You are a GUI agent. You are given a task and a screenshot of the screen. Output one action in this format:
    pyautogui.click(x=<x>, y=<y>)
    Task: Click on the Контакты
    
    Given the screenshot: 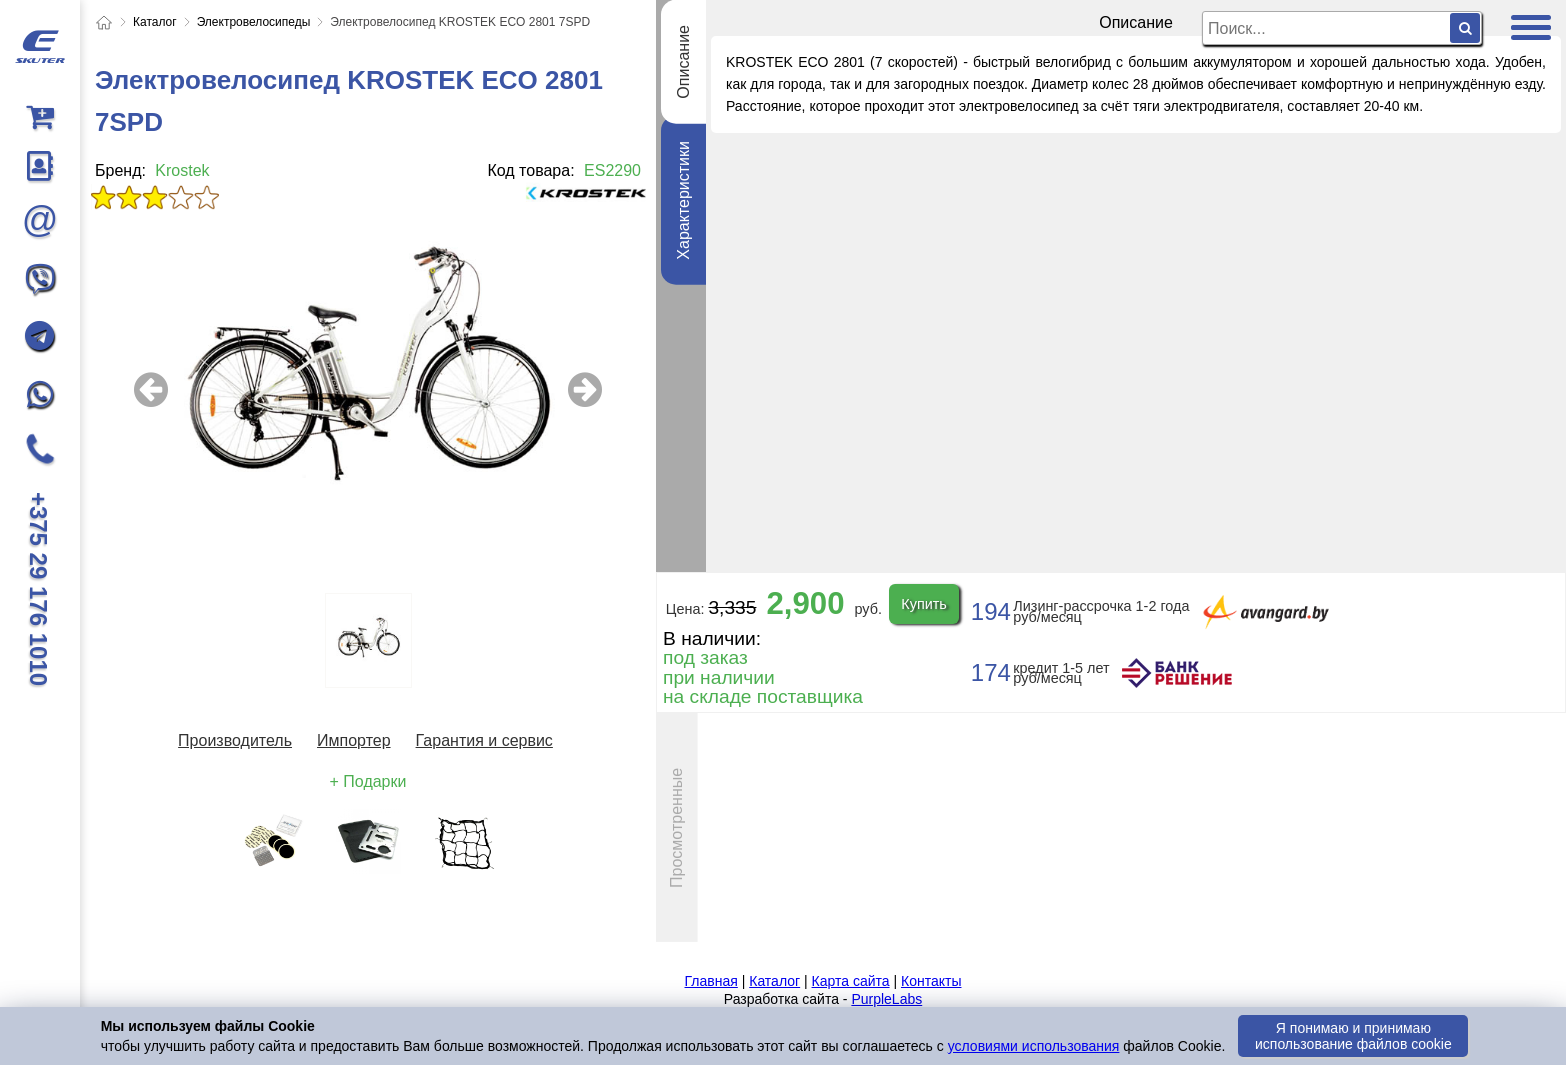 What is the action you would take?
    pyautogui.click(x=931, y=981)
    